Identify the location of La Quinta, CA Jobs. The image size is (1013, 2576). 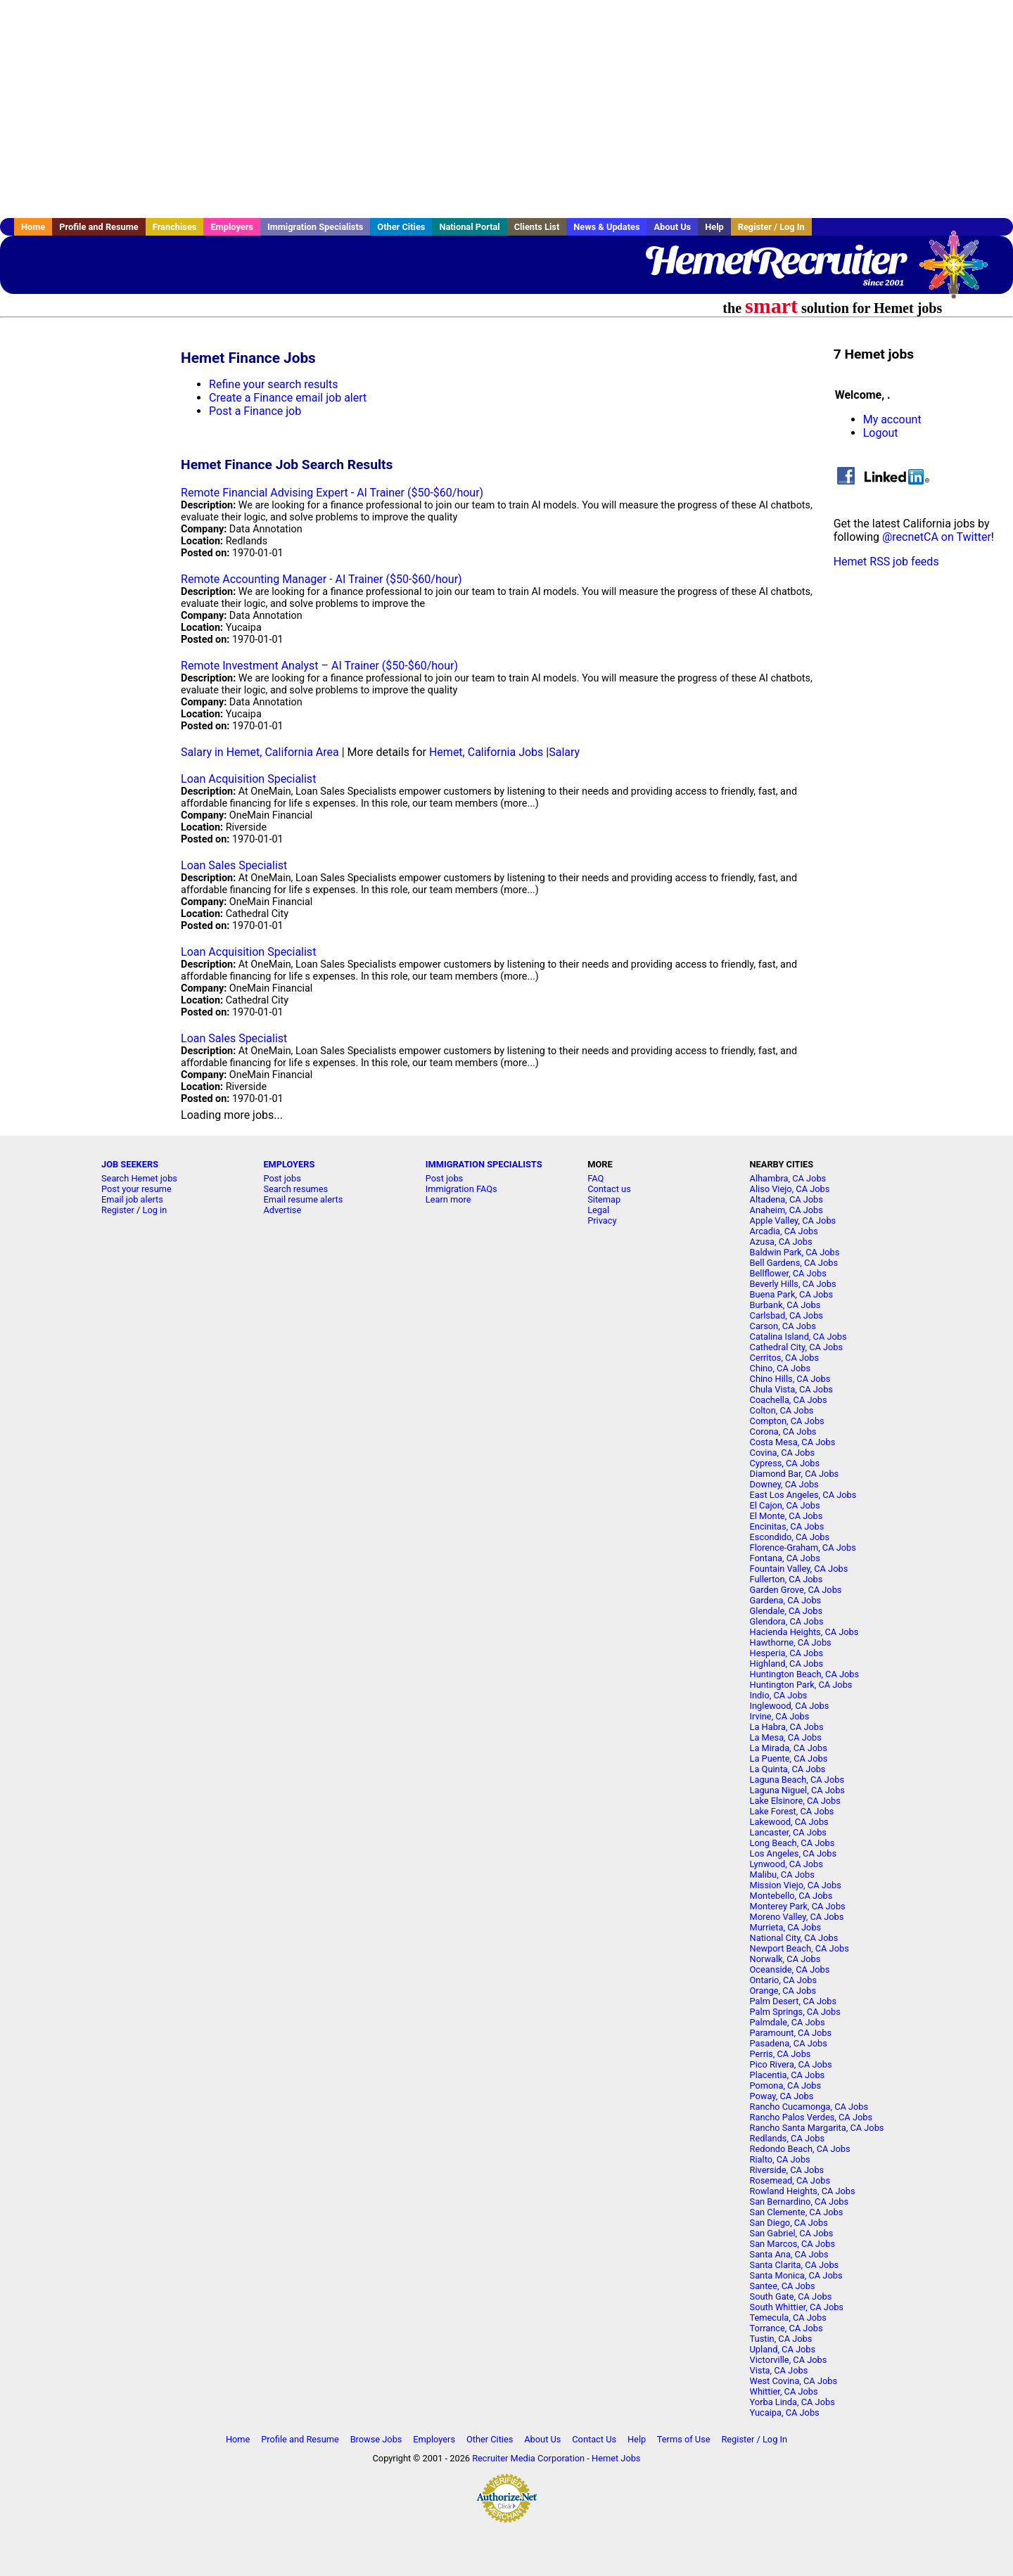
(788, 1769).